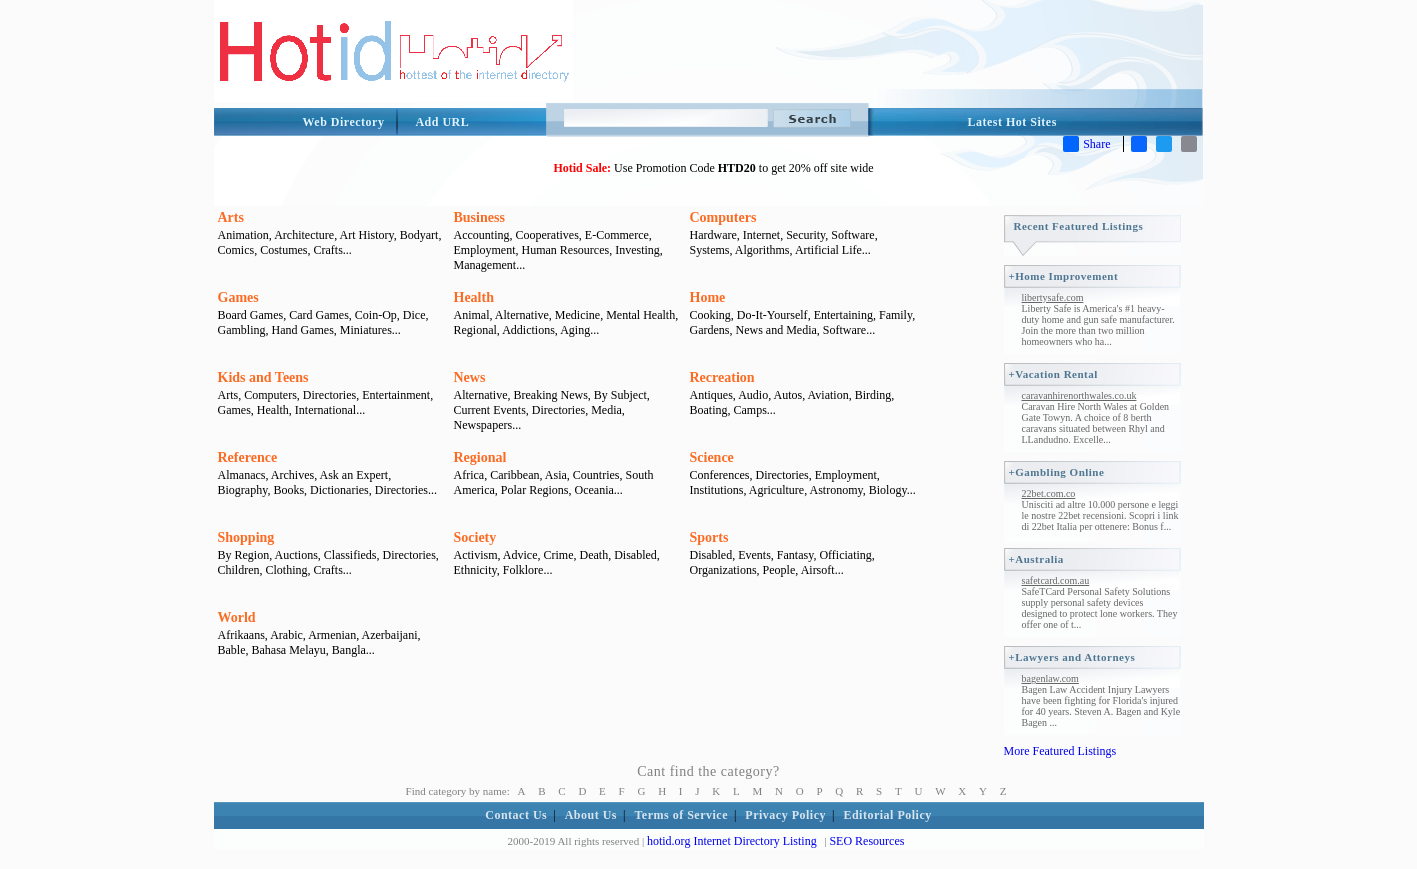 The image size is (1417, 869). Describe the element at coordinates (350, 555) in the screenshot. I see `Classifieds` at that location.